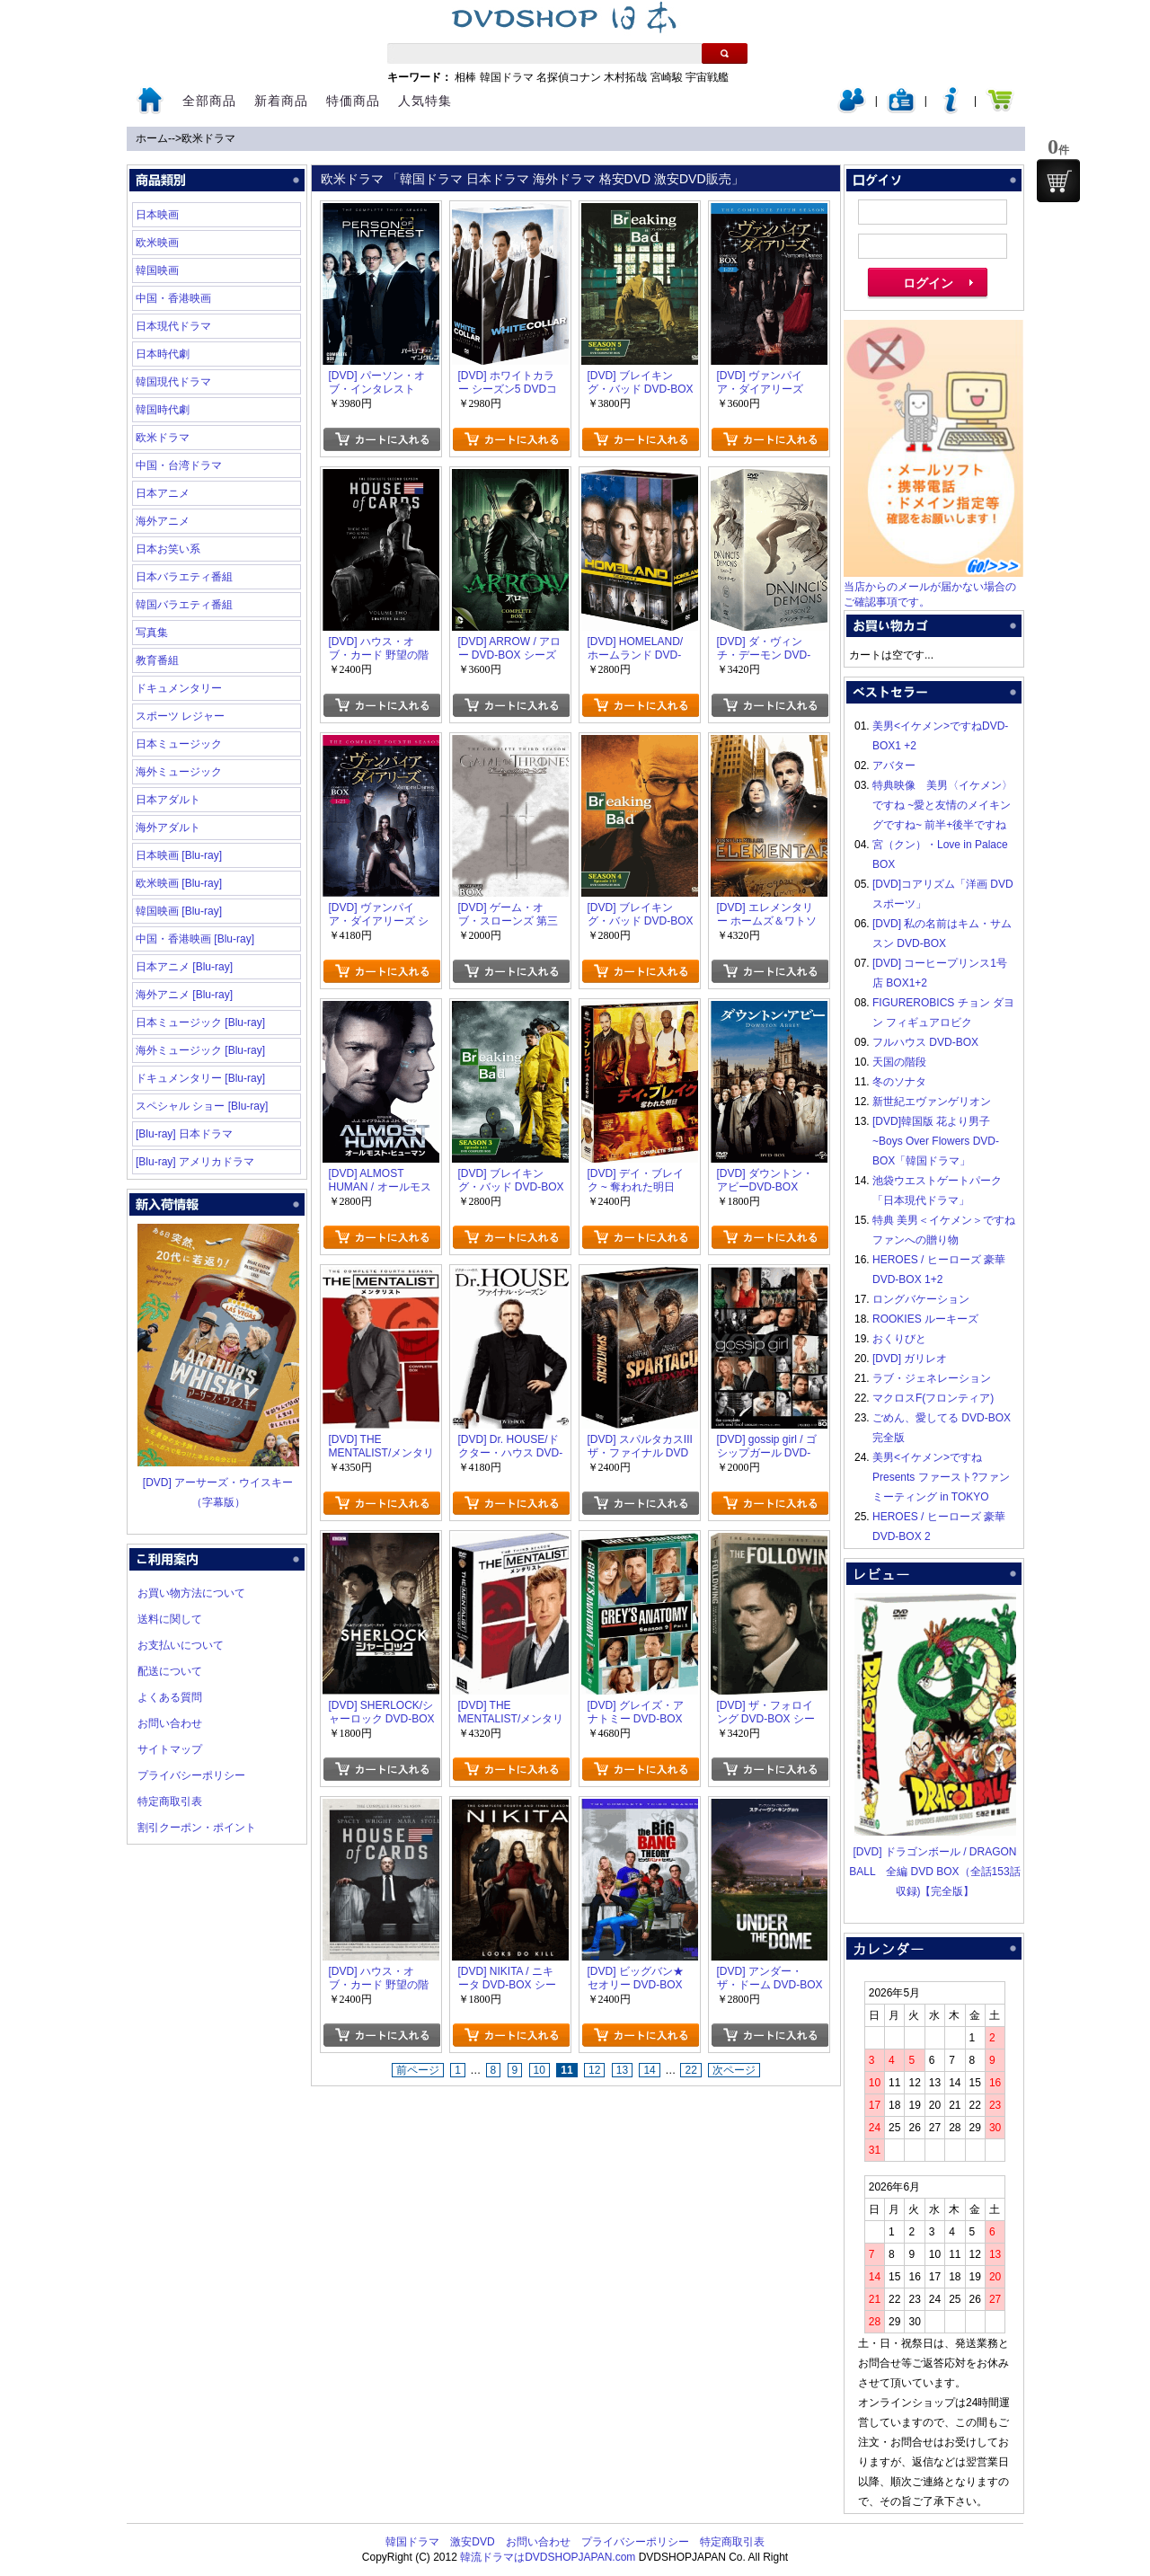 This screenshot has height=2576, width=1150. What do you see at coordinates (152, 138) in the screenshot?
I see `ホーム` at bounding box center [152, 138].